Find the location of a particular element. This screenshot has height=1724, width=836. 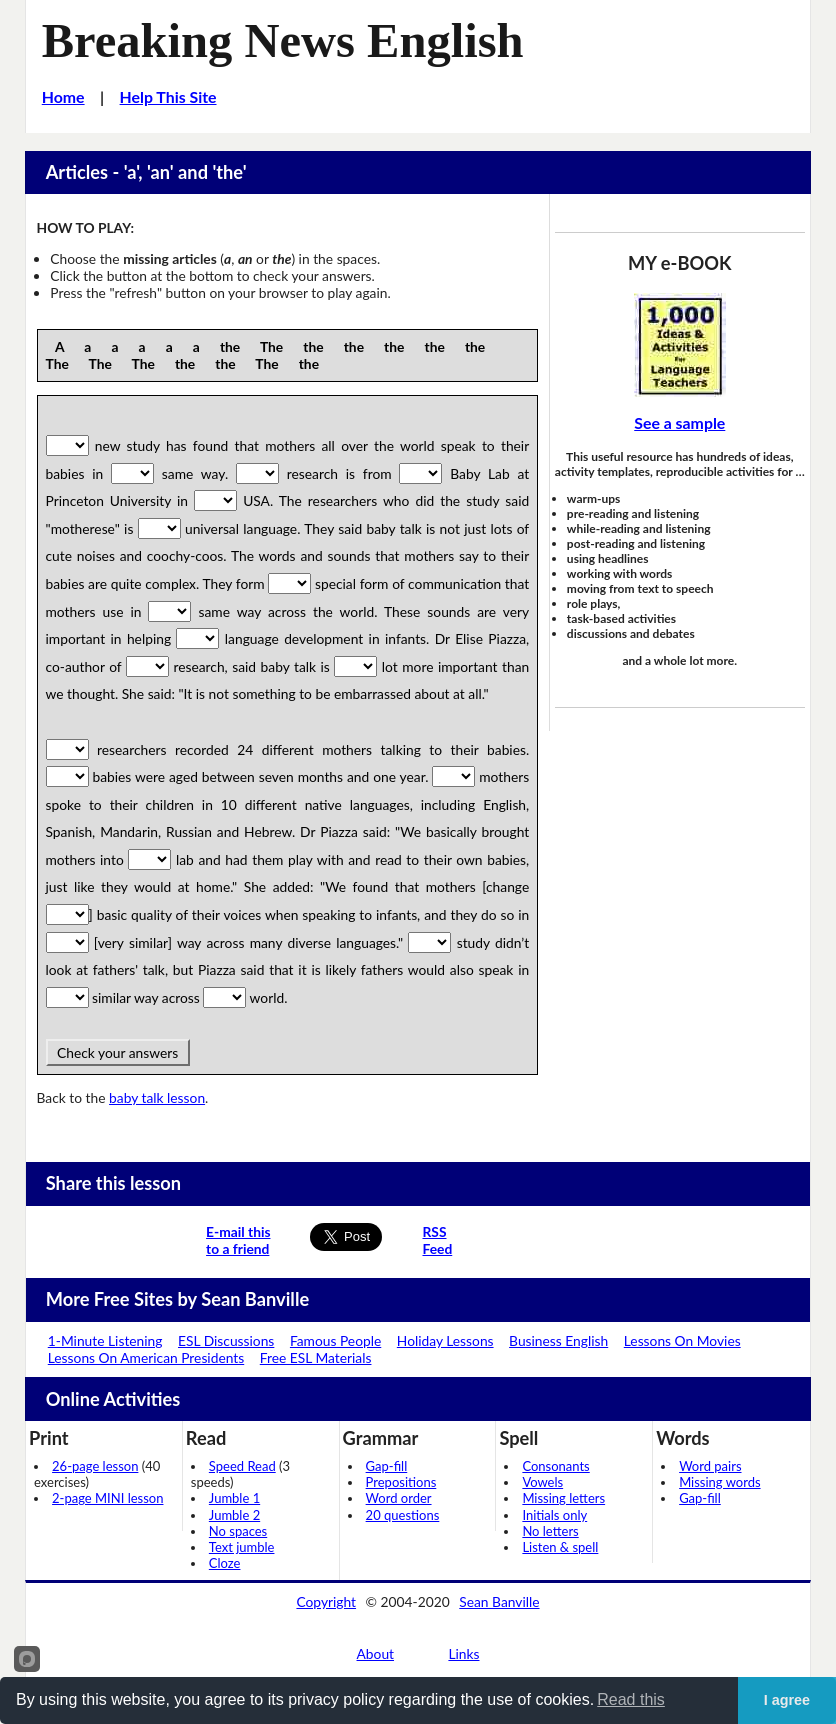

Prepositions is located at coordinates (401, 1482).